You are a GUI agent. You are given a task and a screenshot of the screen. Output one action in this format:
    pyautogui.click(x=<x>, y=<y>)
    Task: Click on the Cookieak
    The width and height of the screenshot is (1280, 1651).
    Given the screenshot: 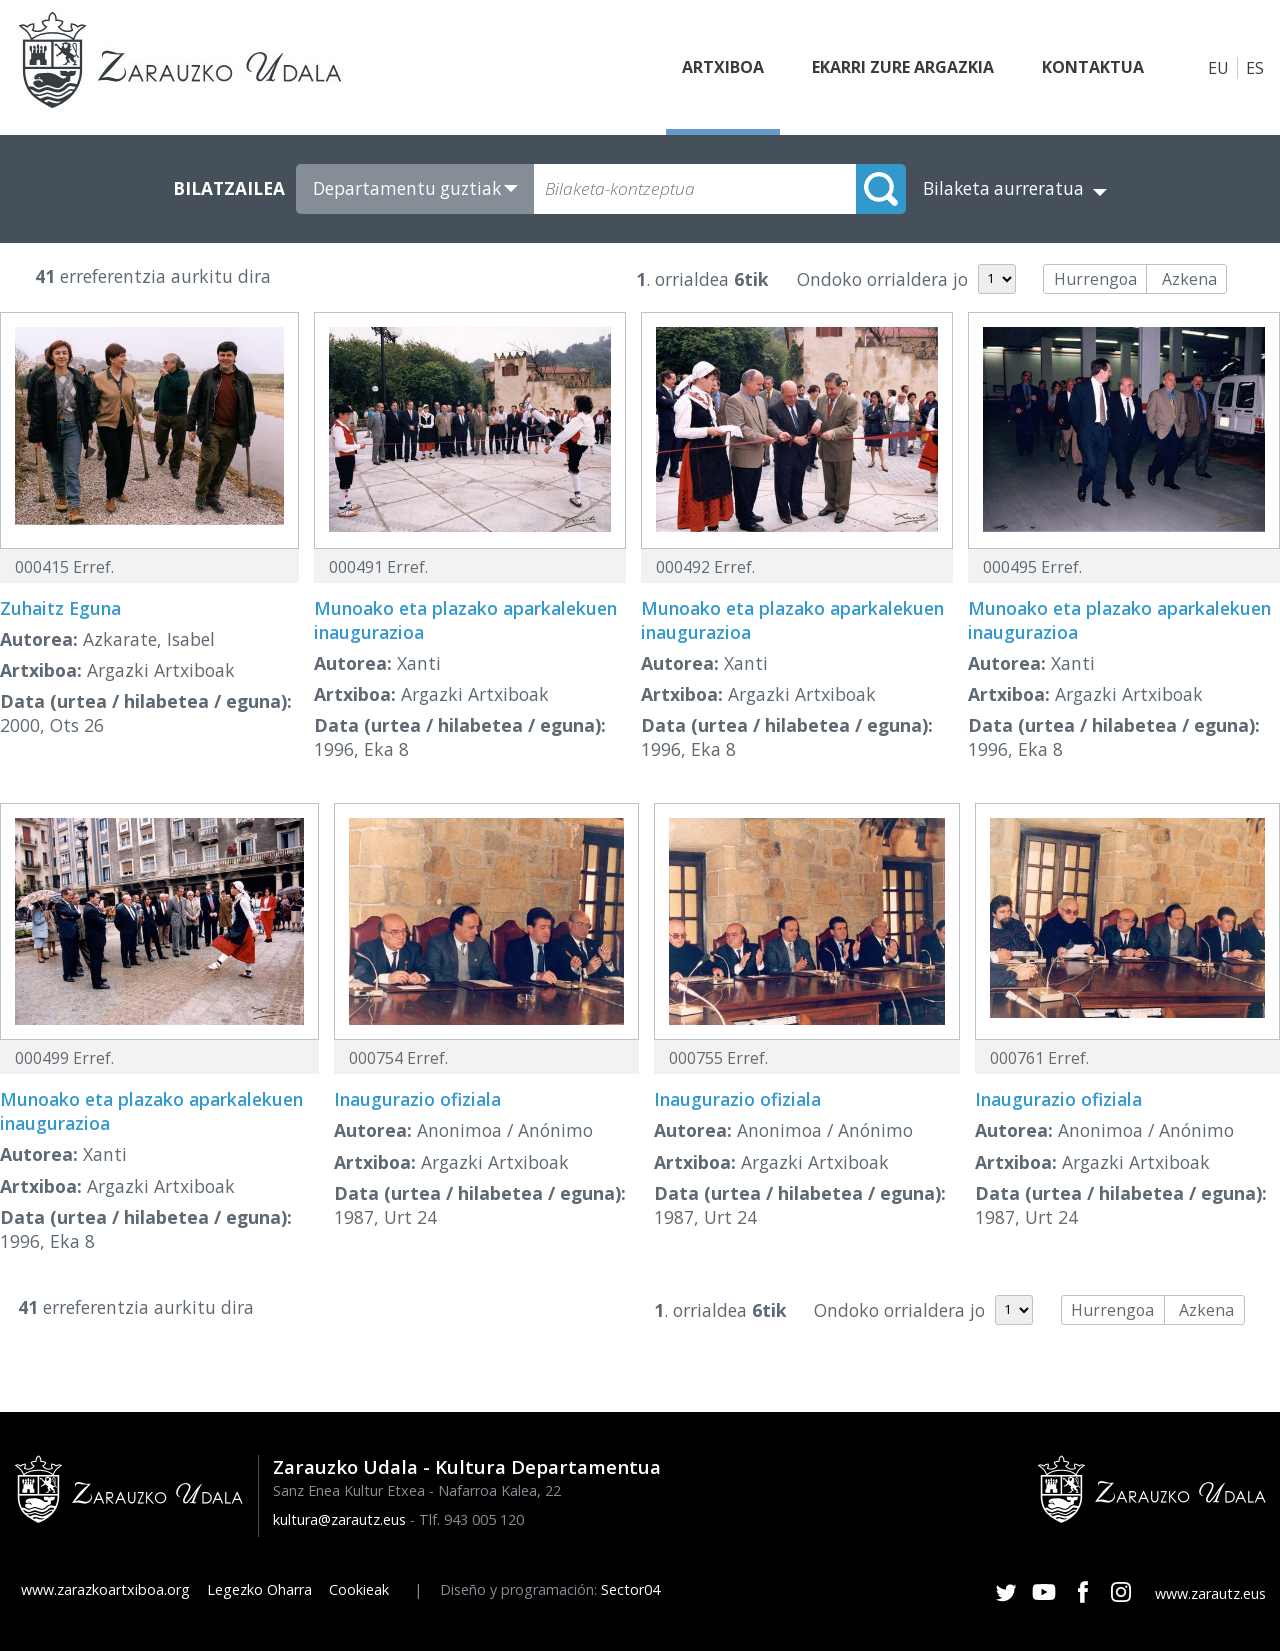 What is the action you would take?
    pyautogui.click(x=359, y=1589)
    